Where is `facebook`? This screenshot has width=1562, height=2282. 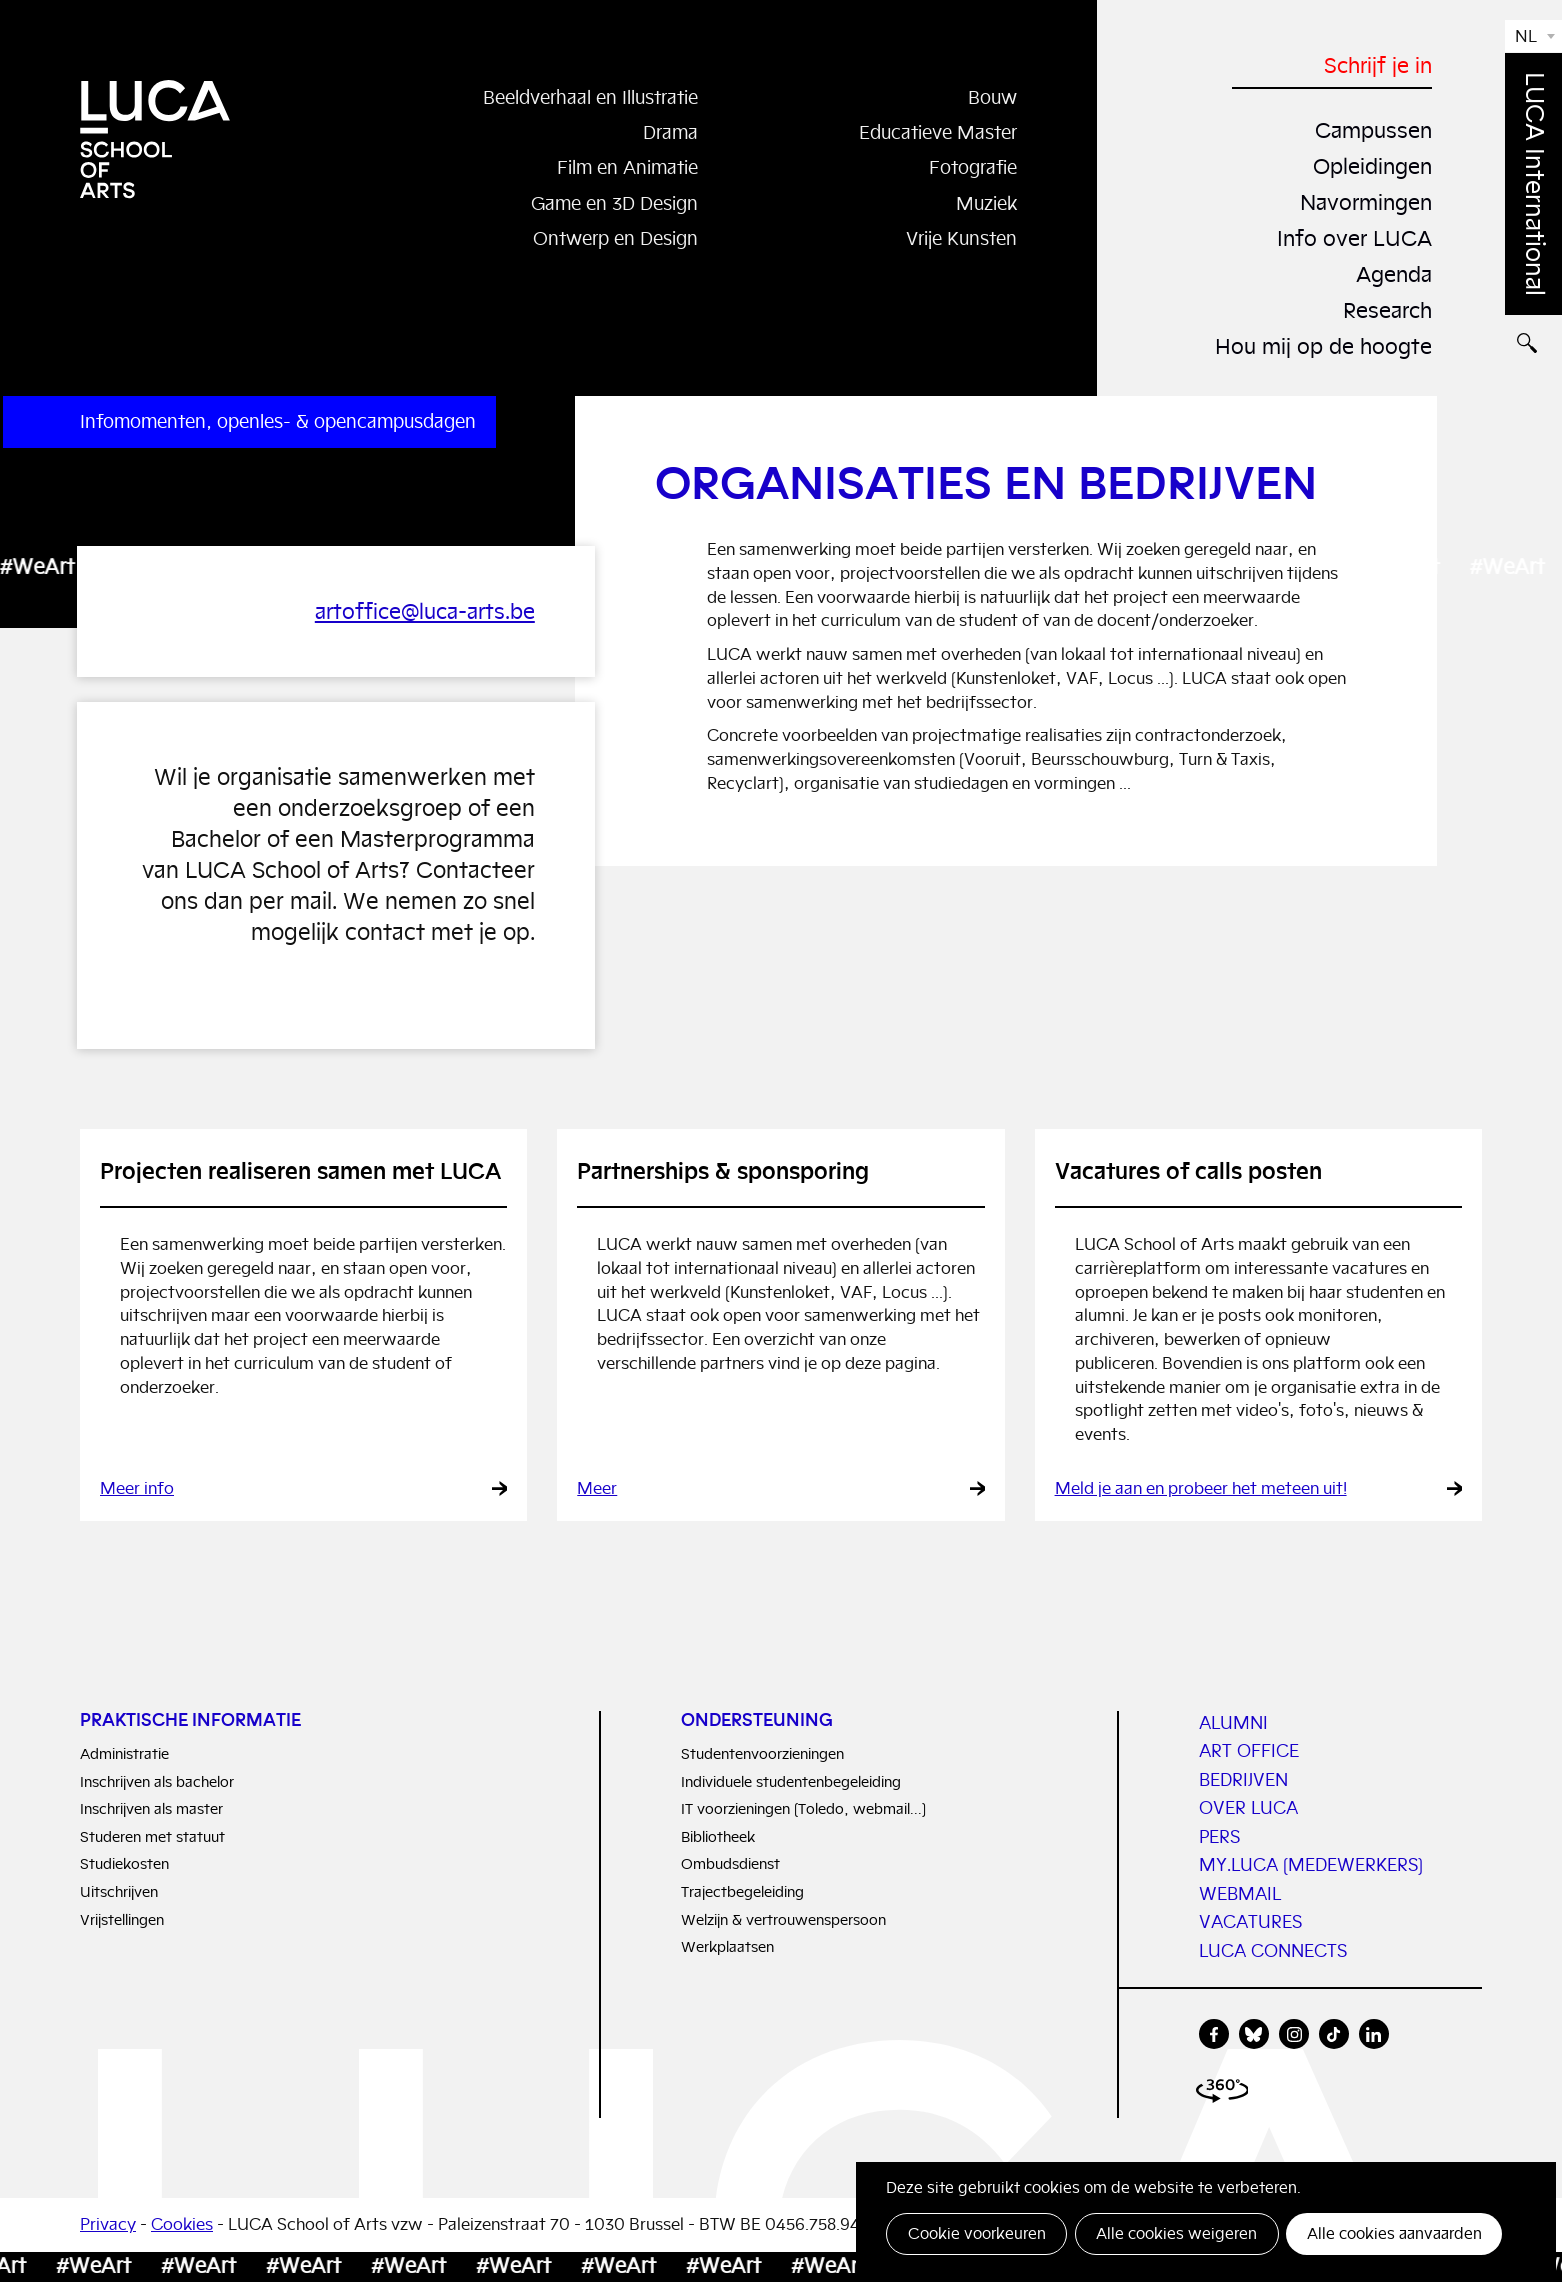 facebook is located at coordinates (1214, 2035).